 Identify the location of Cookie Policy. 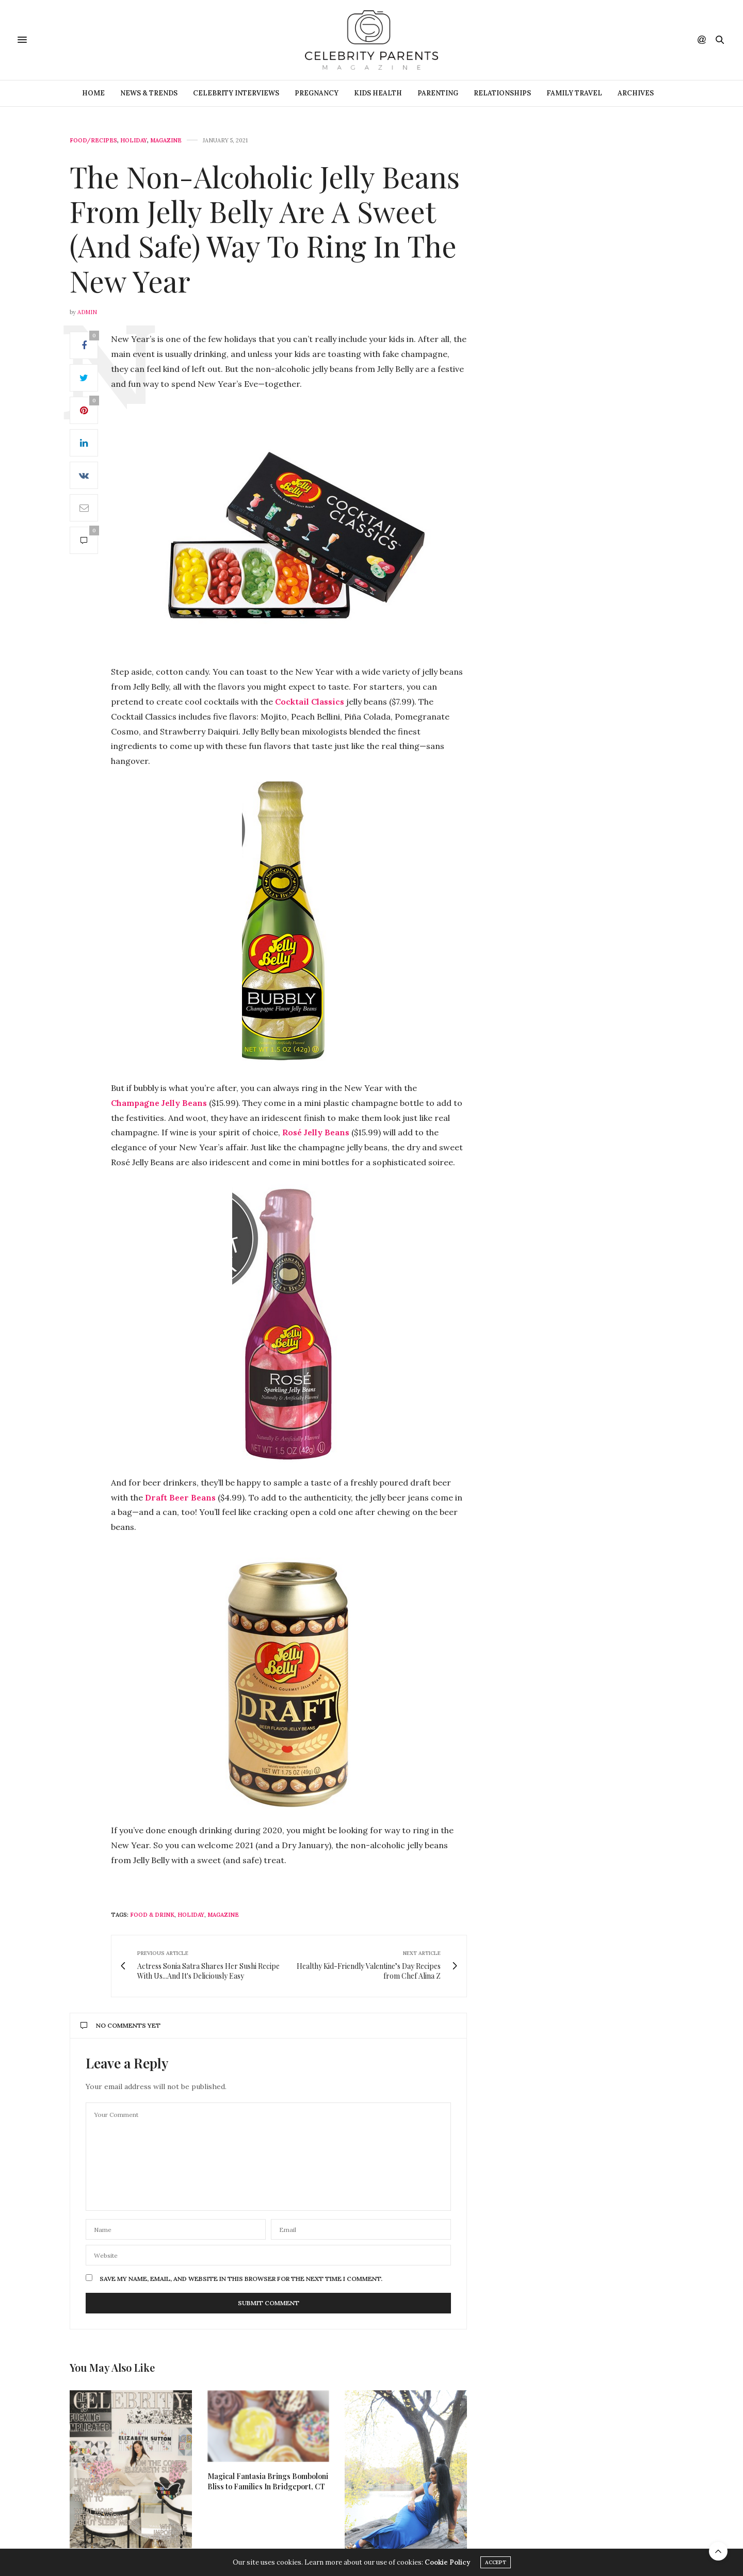
(447, 2562).